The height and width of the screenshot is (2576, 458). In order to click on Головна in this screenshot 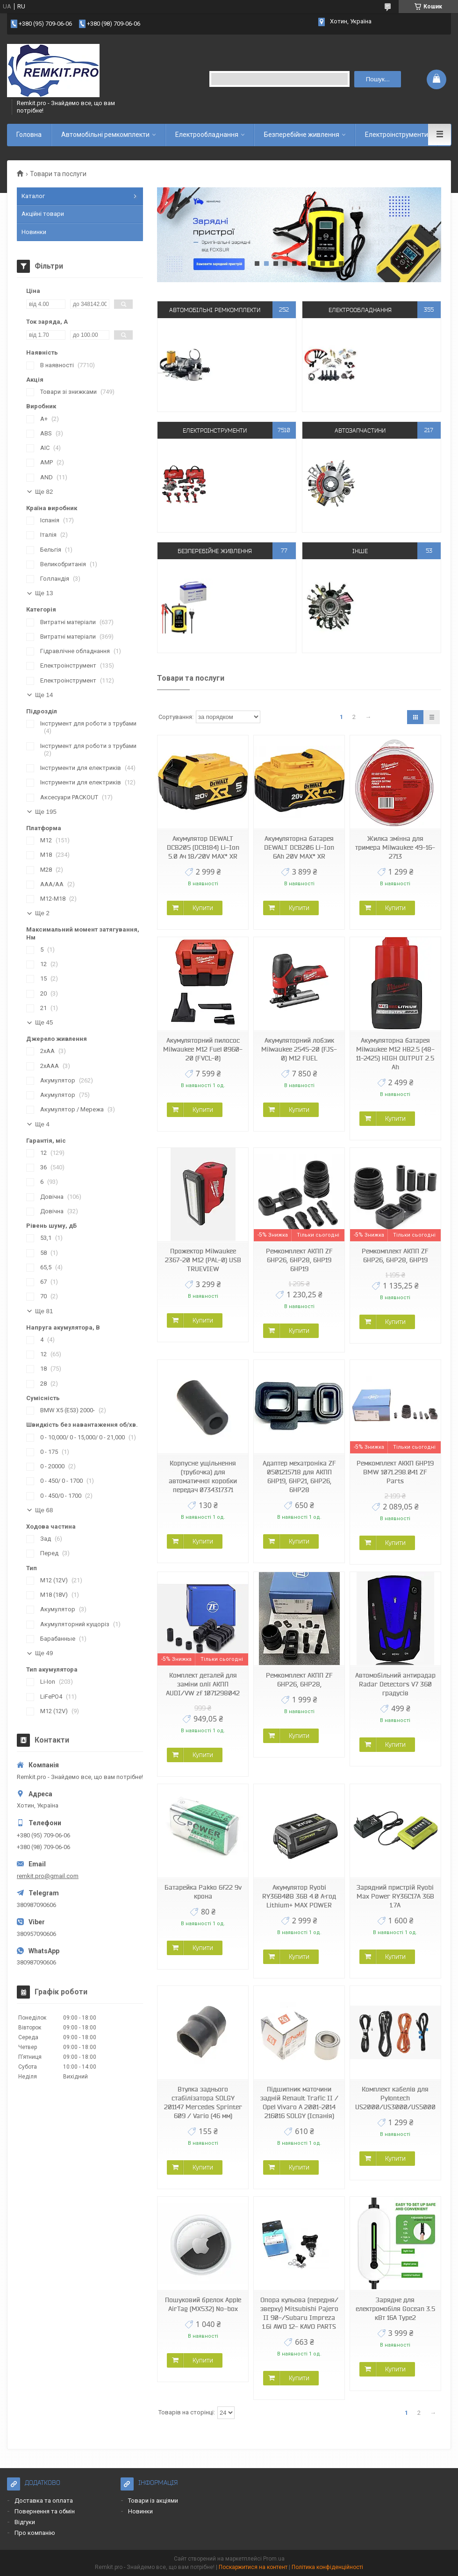, I will do `click(29, 134)`.